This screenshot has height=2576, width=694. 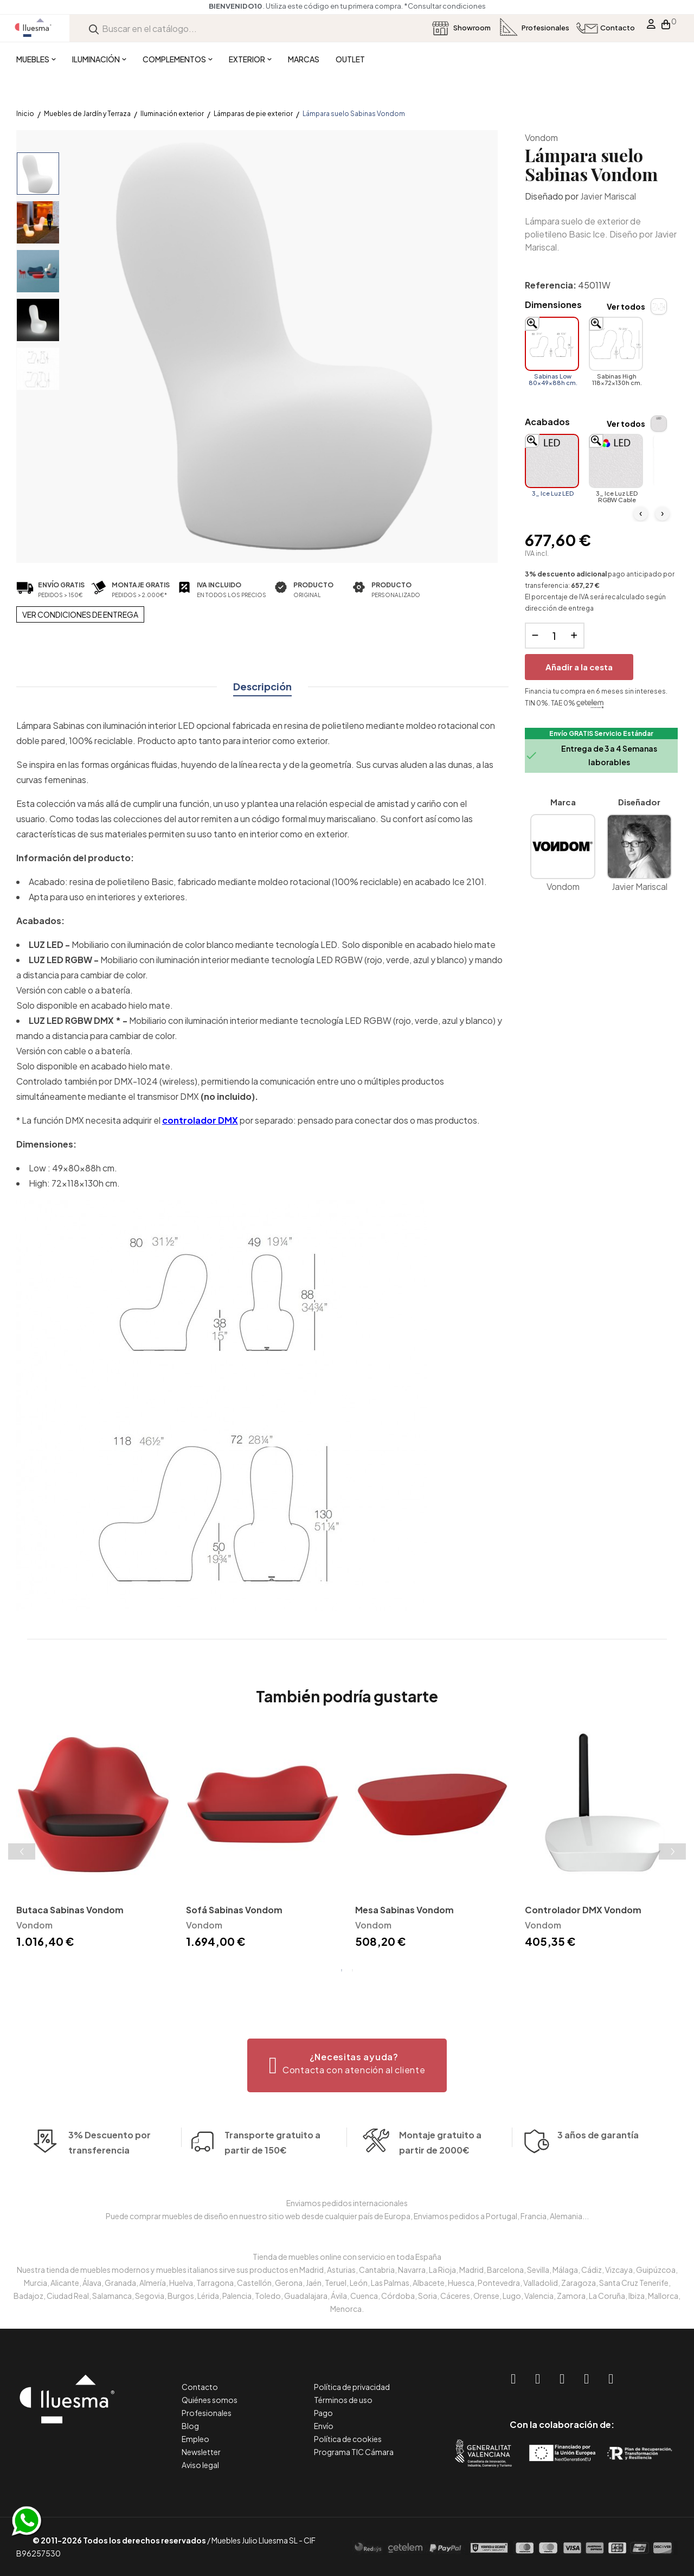 What do you see at coordinates (352, 2387) in the screenshot?
I see `Política de privacidad` at bounding box center [352, 2387].